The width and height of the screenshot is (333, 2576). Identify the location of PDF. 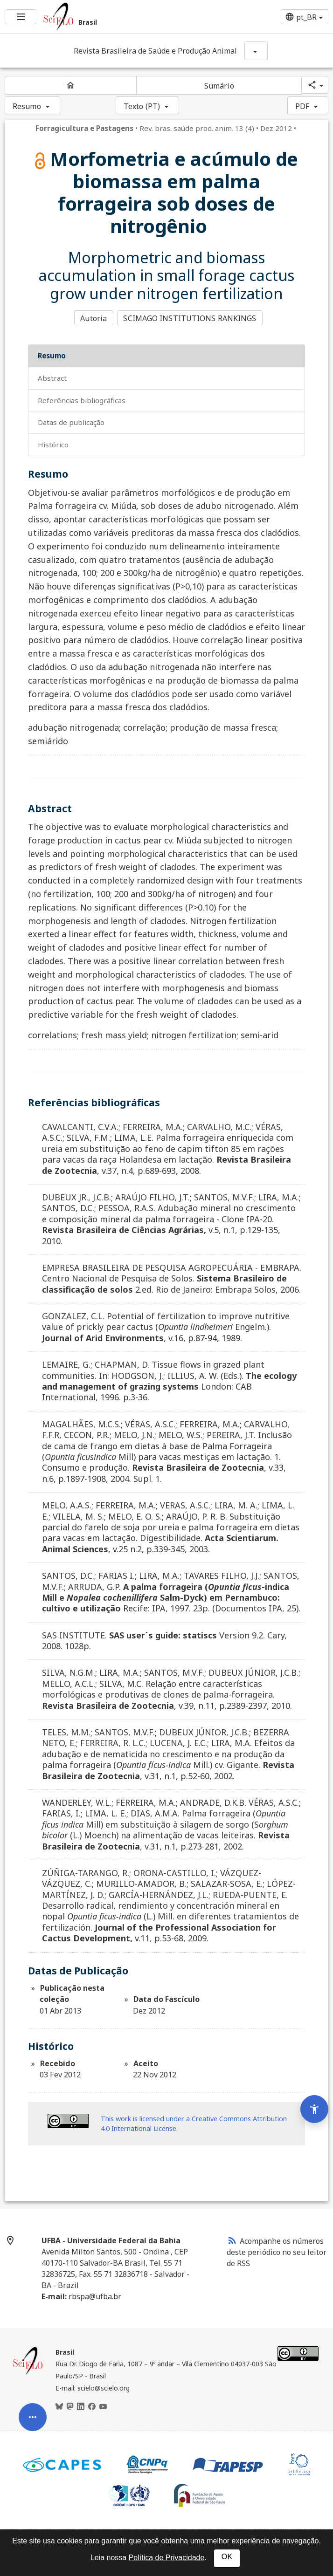
(302, 106).